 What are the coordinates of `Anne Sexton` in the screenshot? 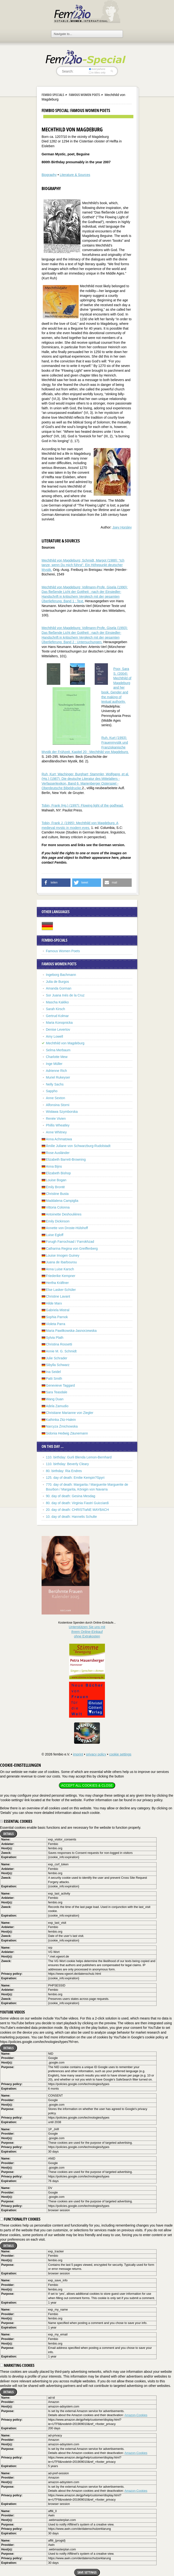 It's located at (55, 1098).